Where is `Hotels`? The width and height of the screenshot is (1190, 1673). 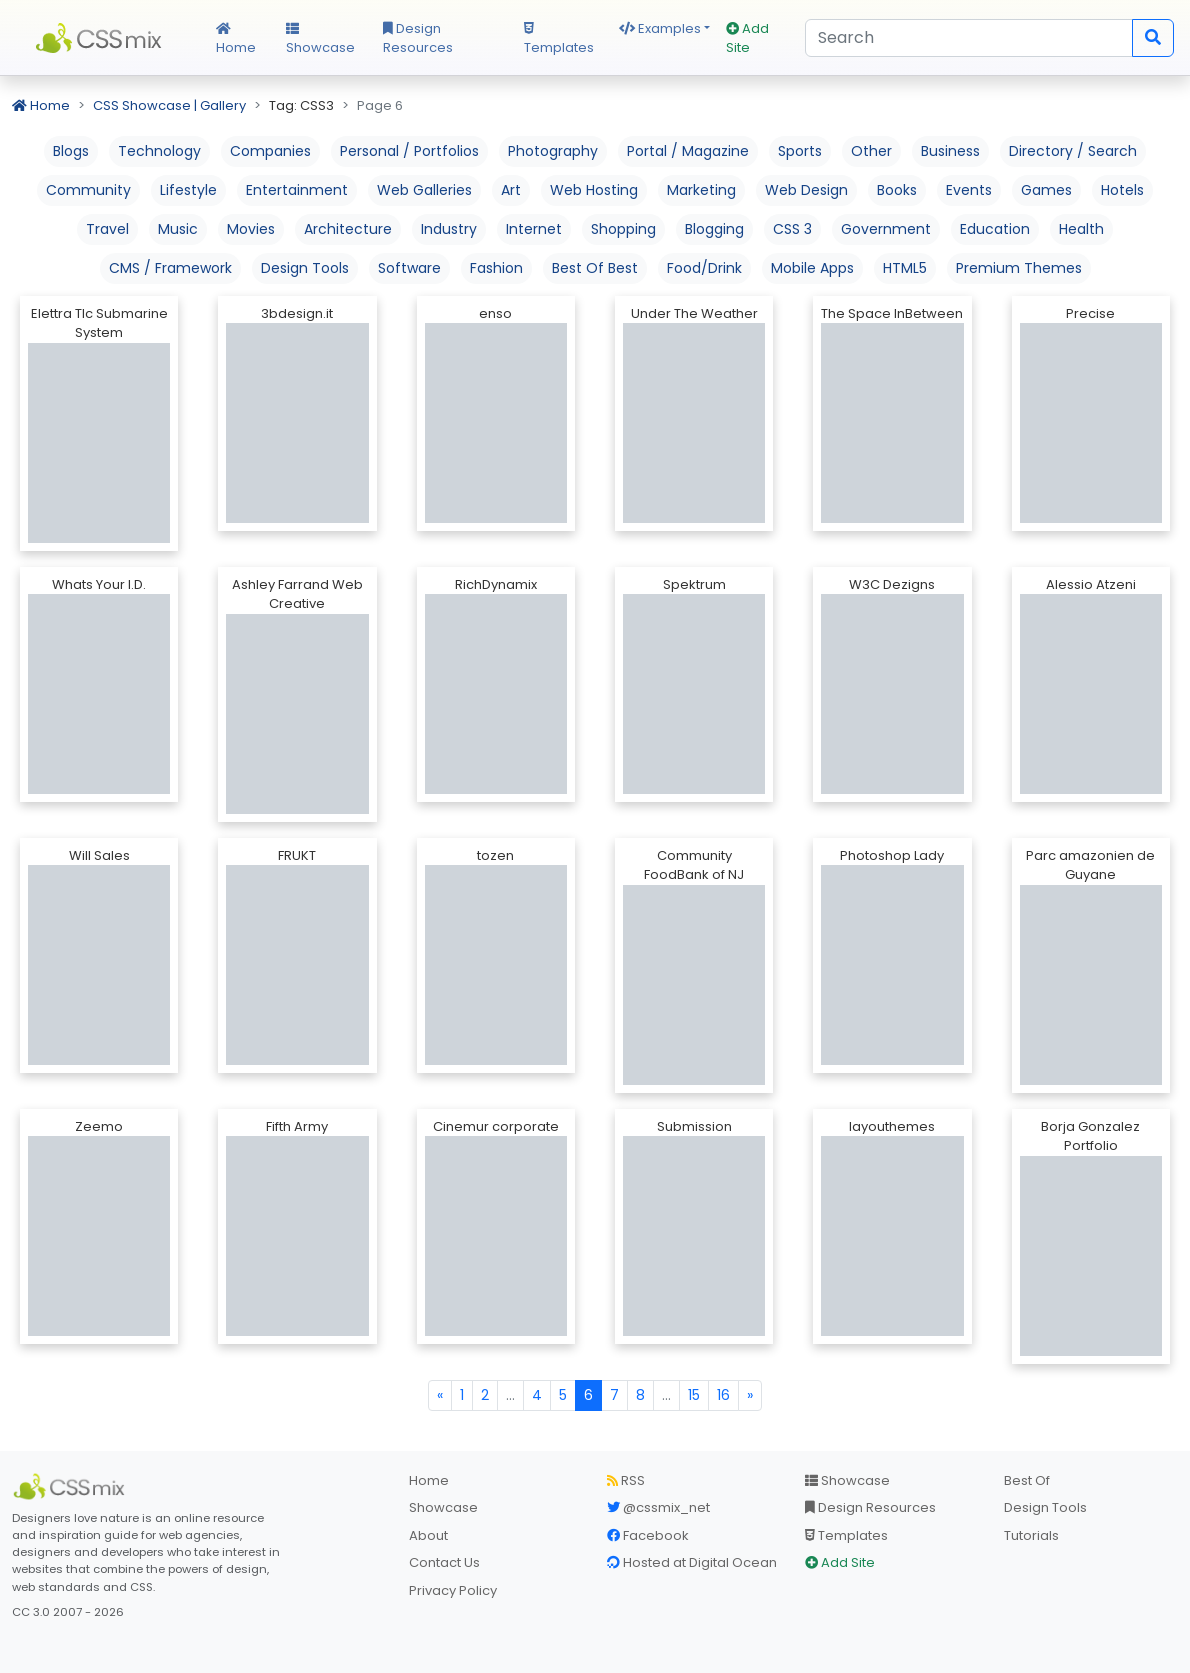 Hotels is located at coordinates (1122, 190).